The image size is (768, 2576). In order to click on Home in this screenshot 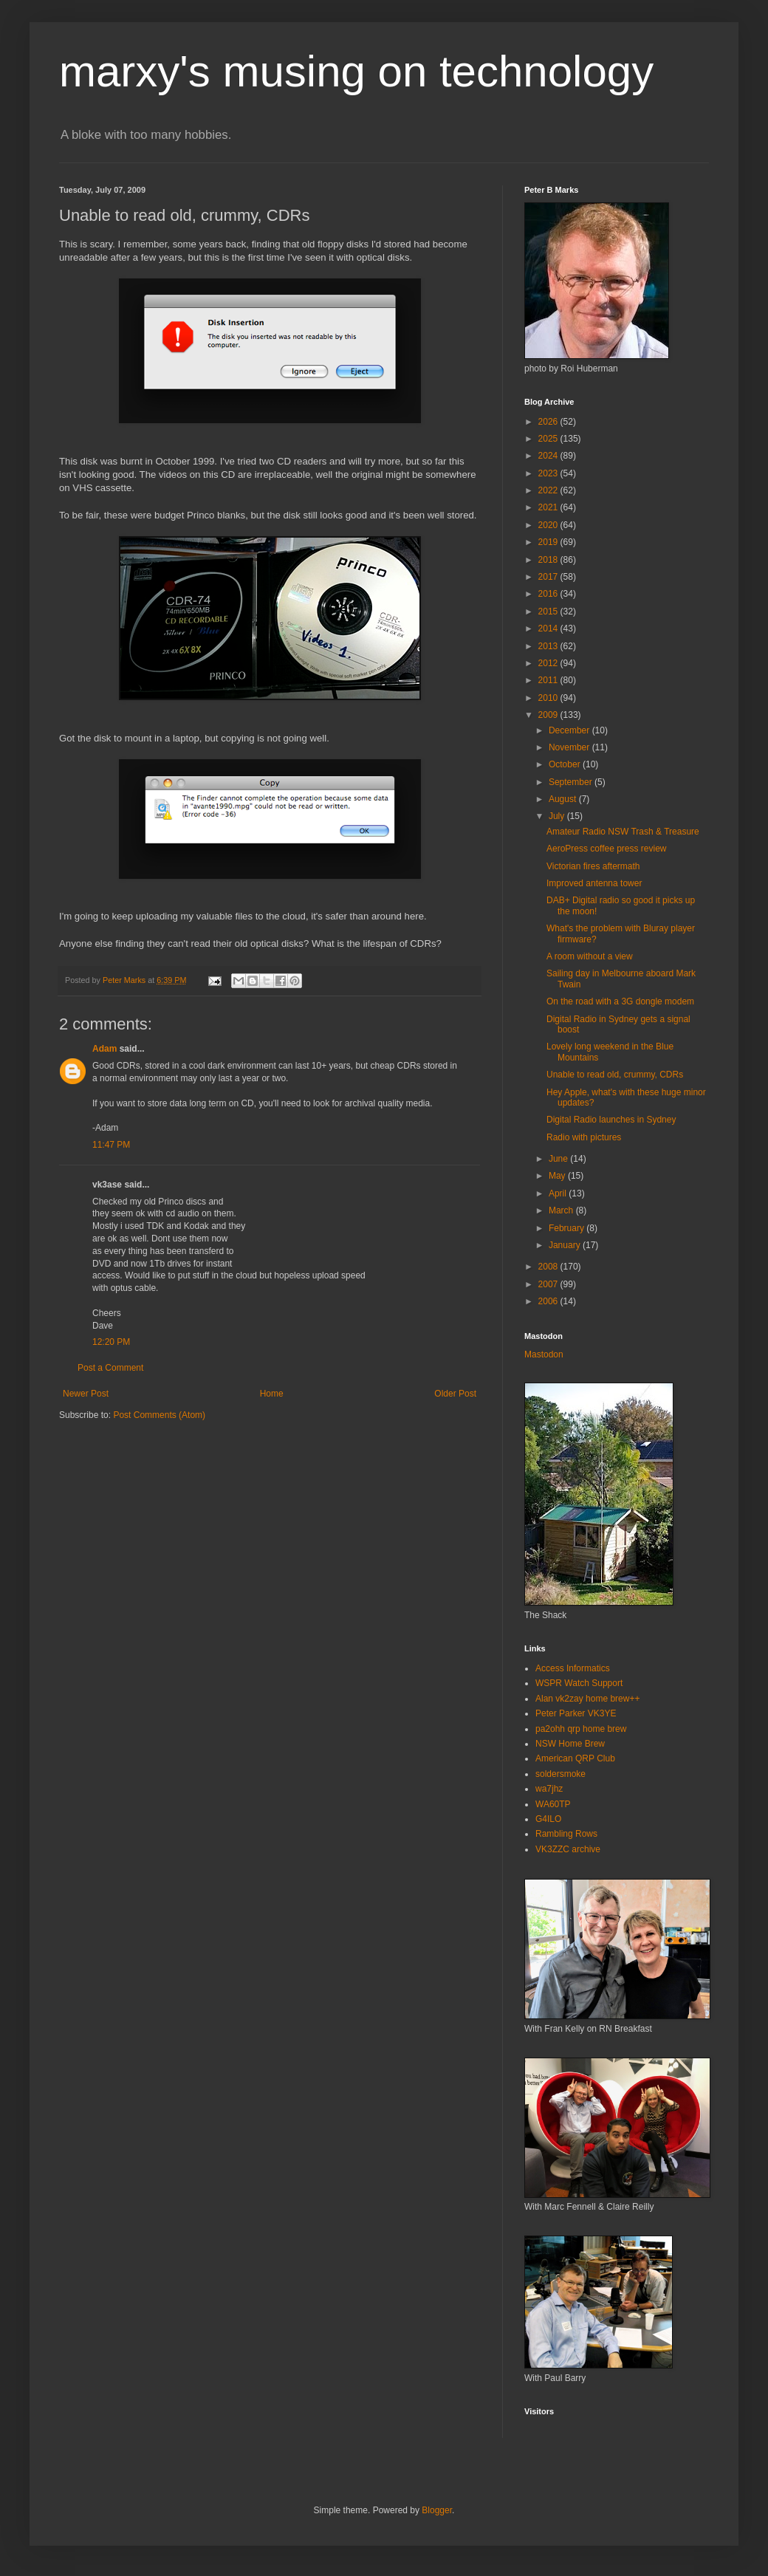, I will do `click(272, 1393)`.